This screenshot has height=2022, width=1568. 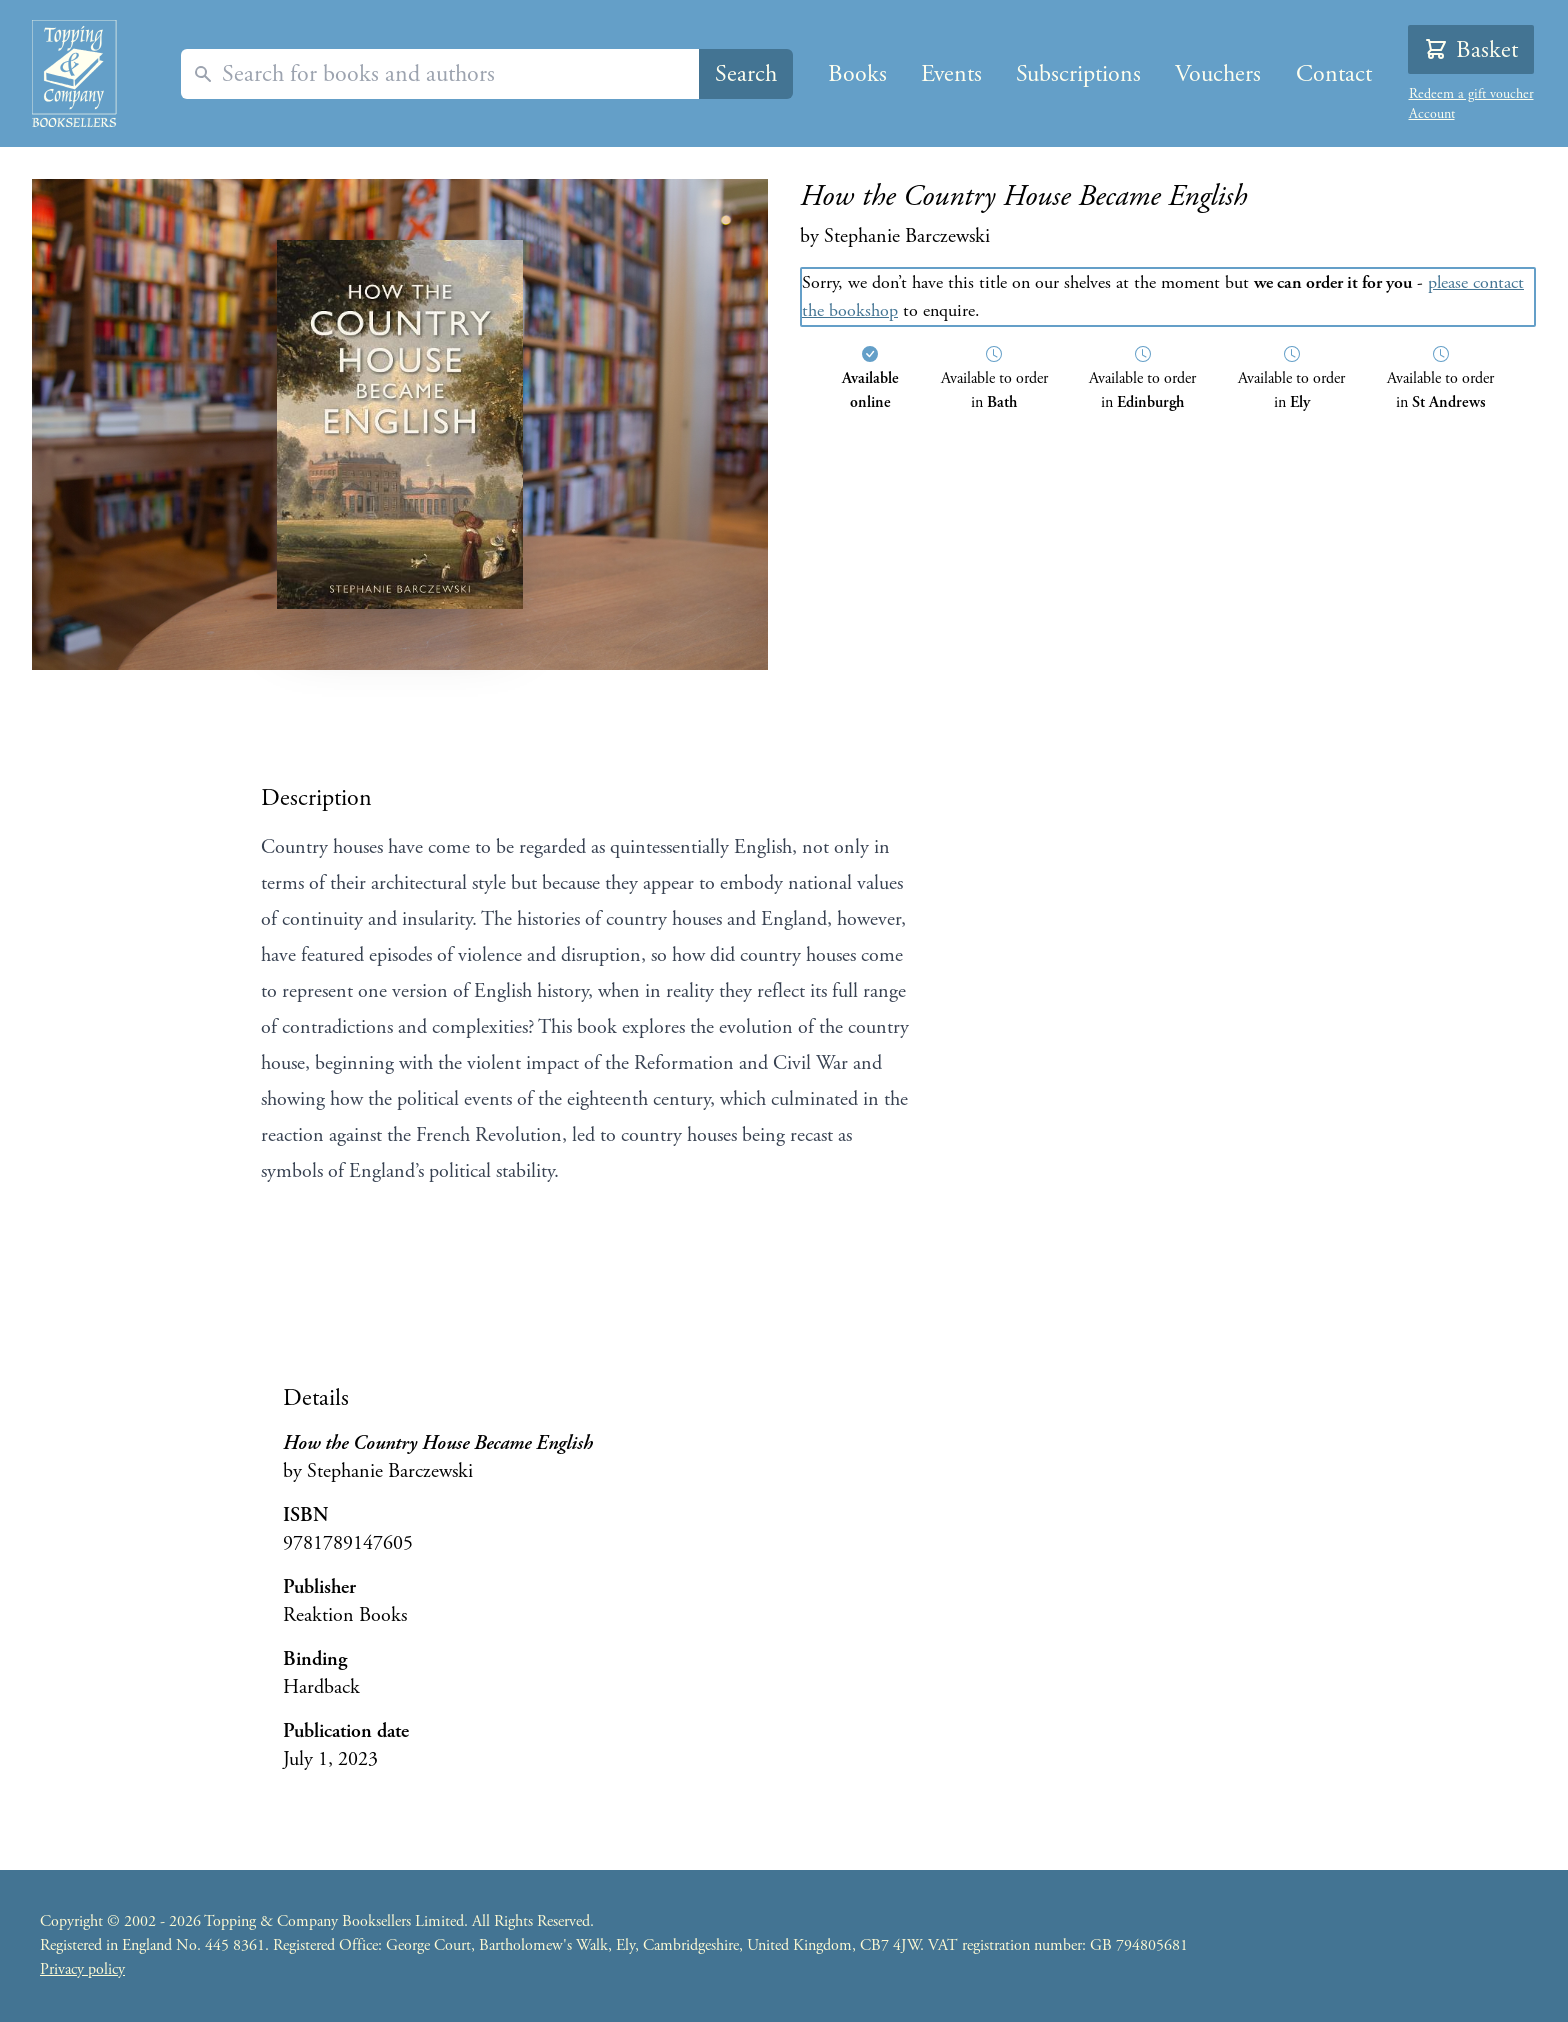 I want to click on Contact, so click(x=1334, y=74).